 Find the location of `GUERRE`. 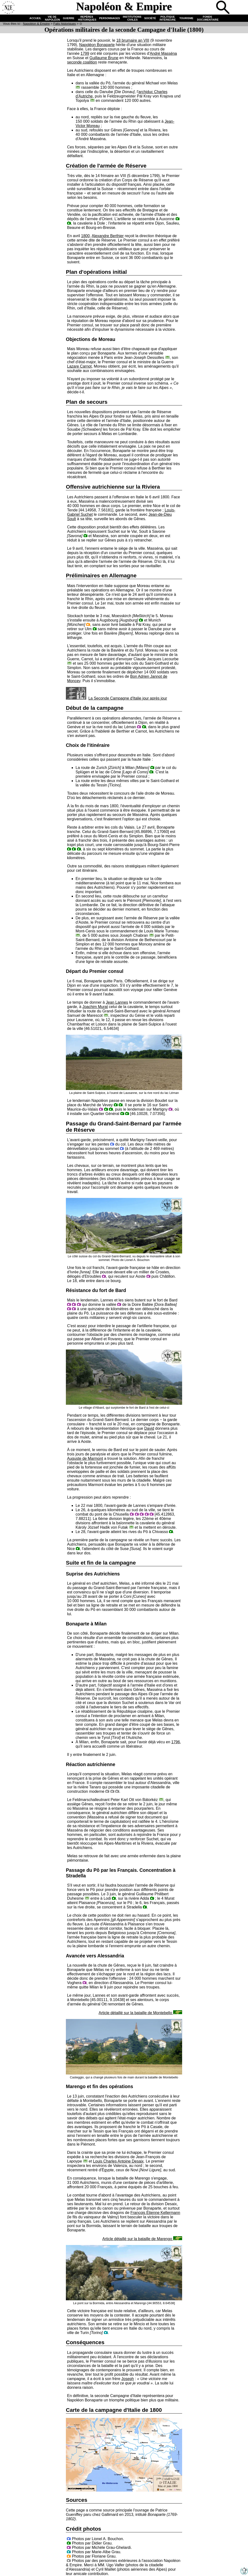

GUERRE is located at coordinates (68, 18).